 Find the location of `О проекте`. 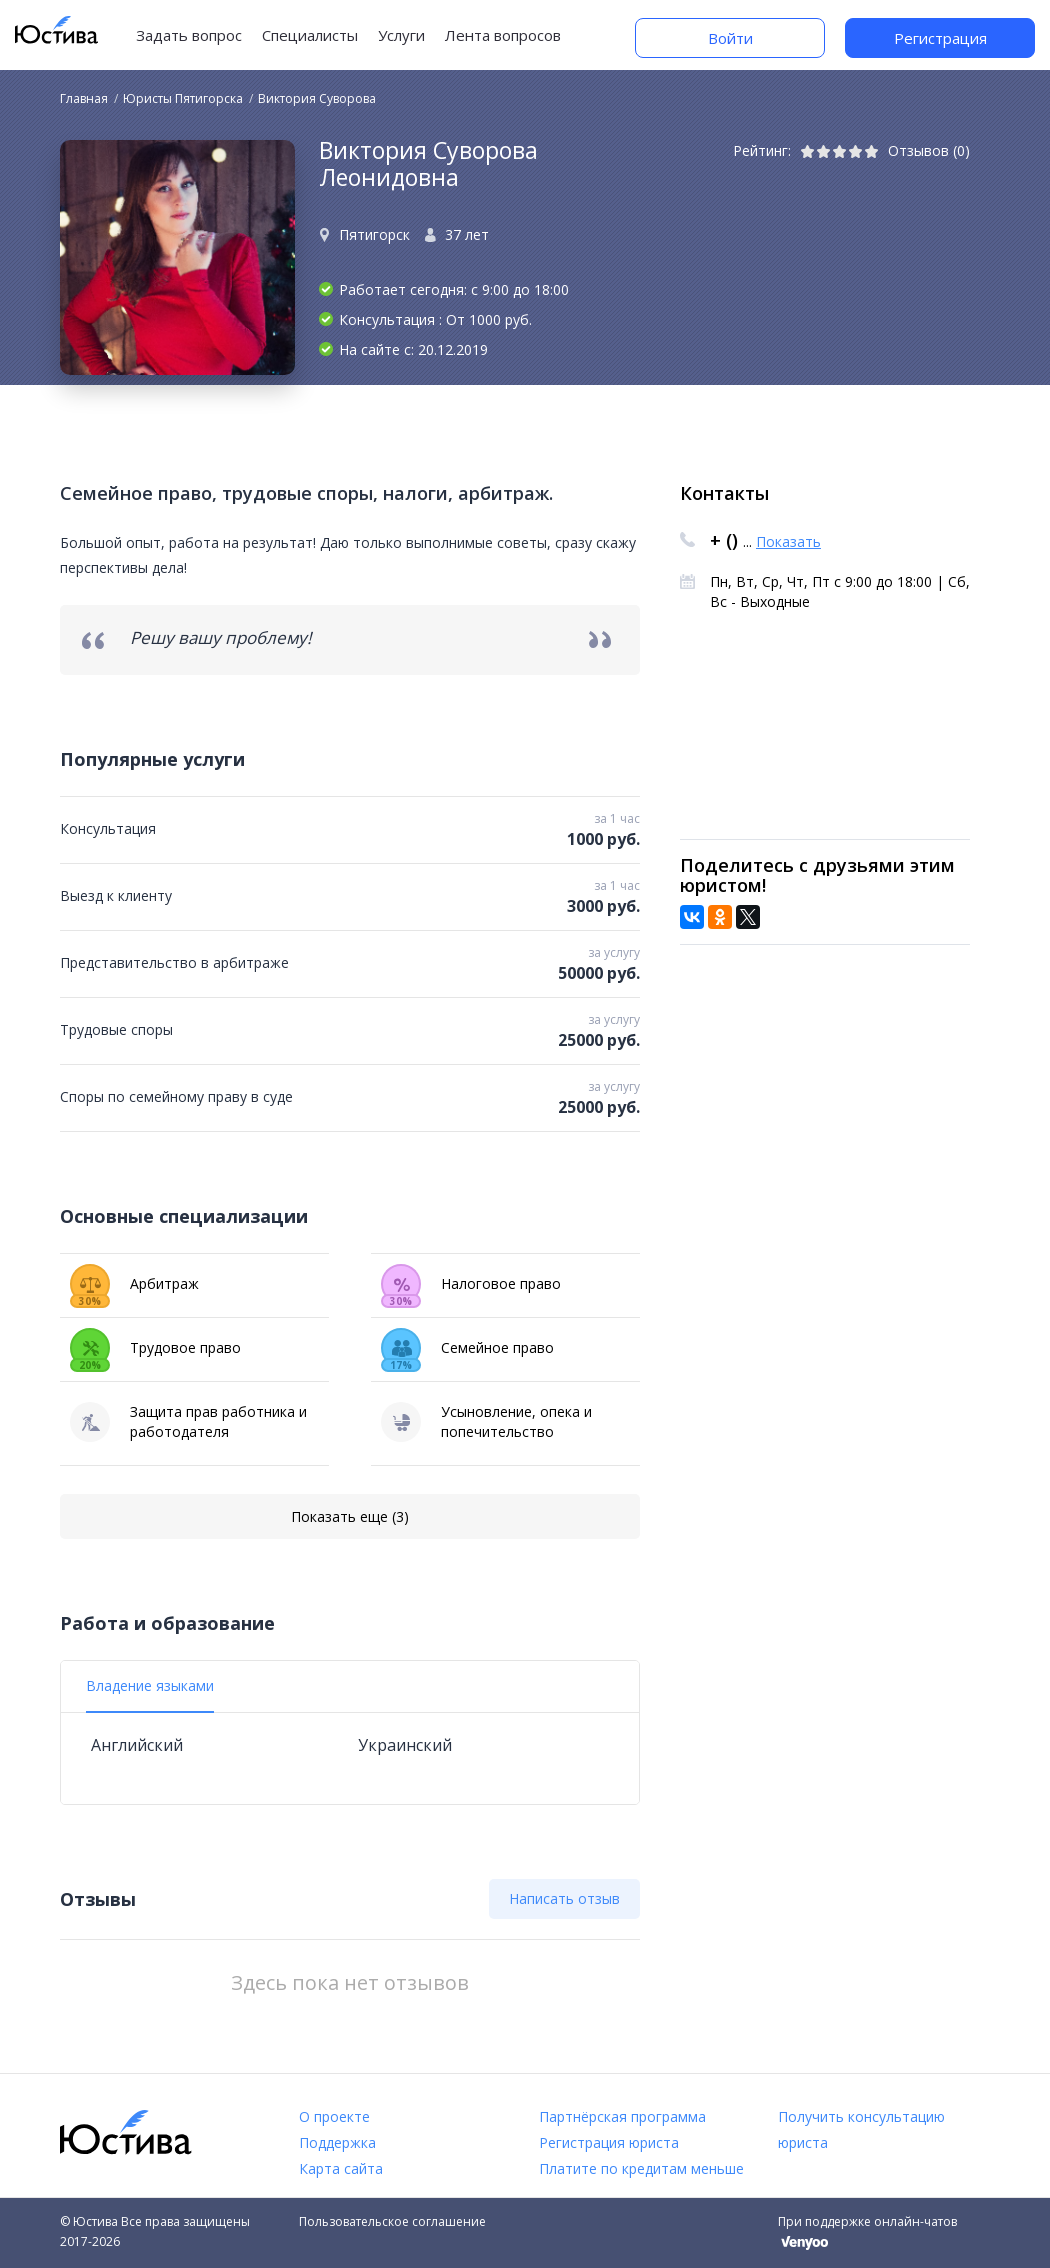

О проекте is located at coordinates (334, 2116).